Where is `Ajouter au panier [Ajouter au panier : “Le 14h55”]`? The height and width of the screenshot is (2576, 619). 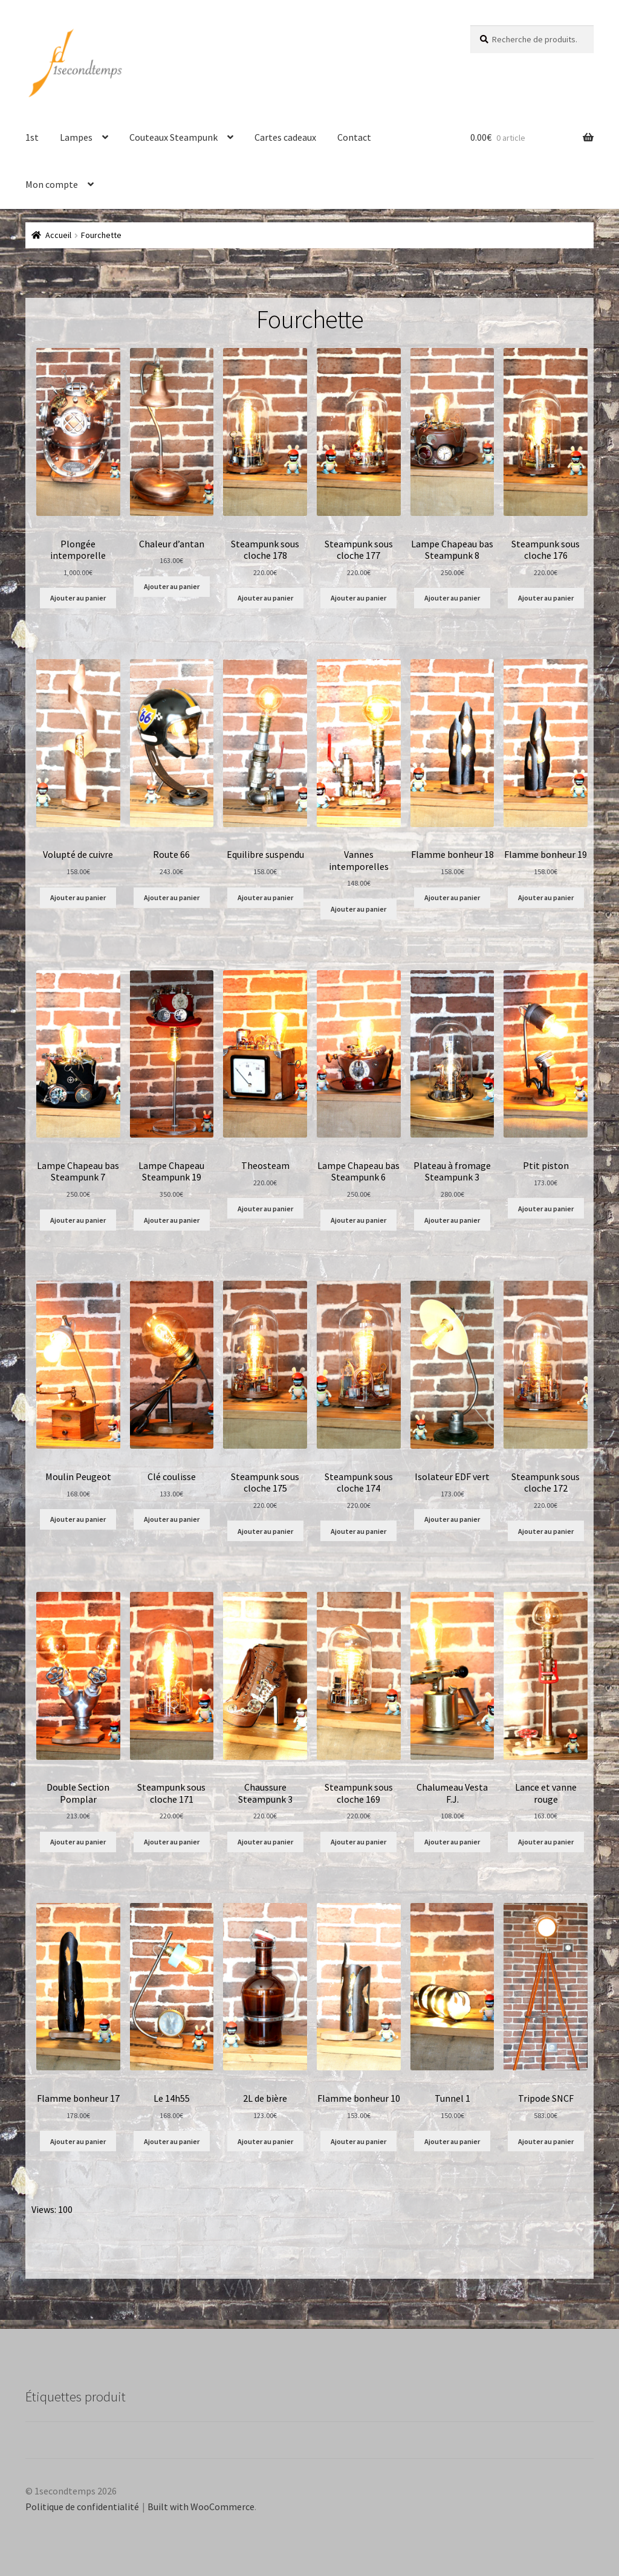
Ajouter au panier [Ajouter au panier : “Le 14h55”] is located at coordinates (171, 2141).